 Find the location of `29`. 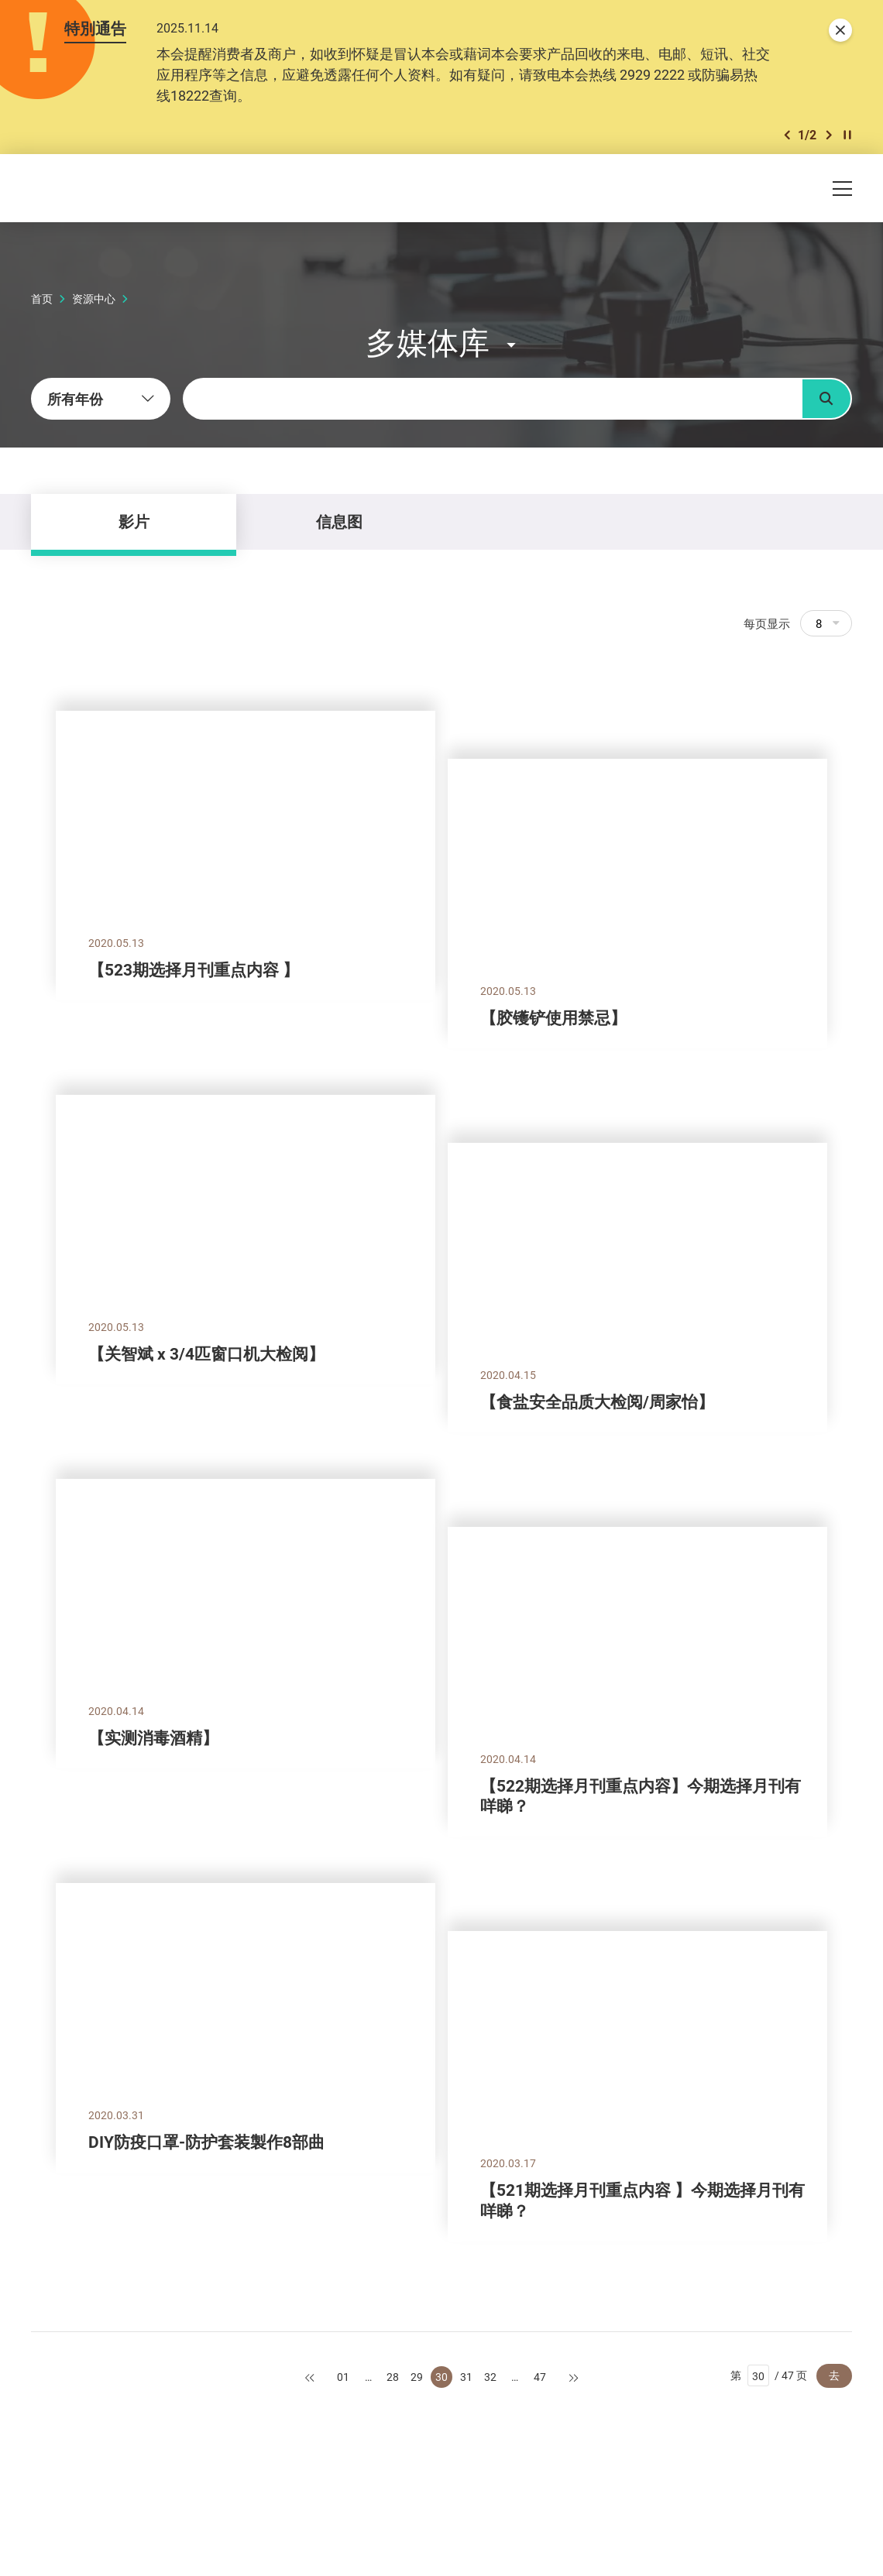

29 is located at coordinates (417, 2376).